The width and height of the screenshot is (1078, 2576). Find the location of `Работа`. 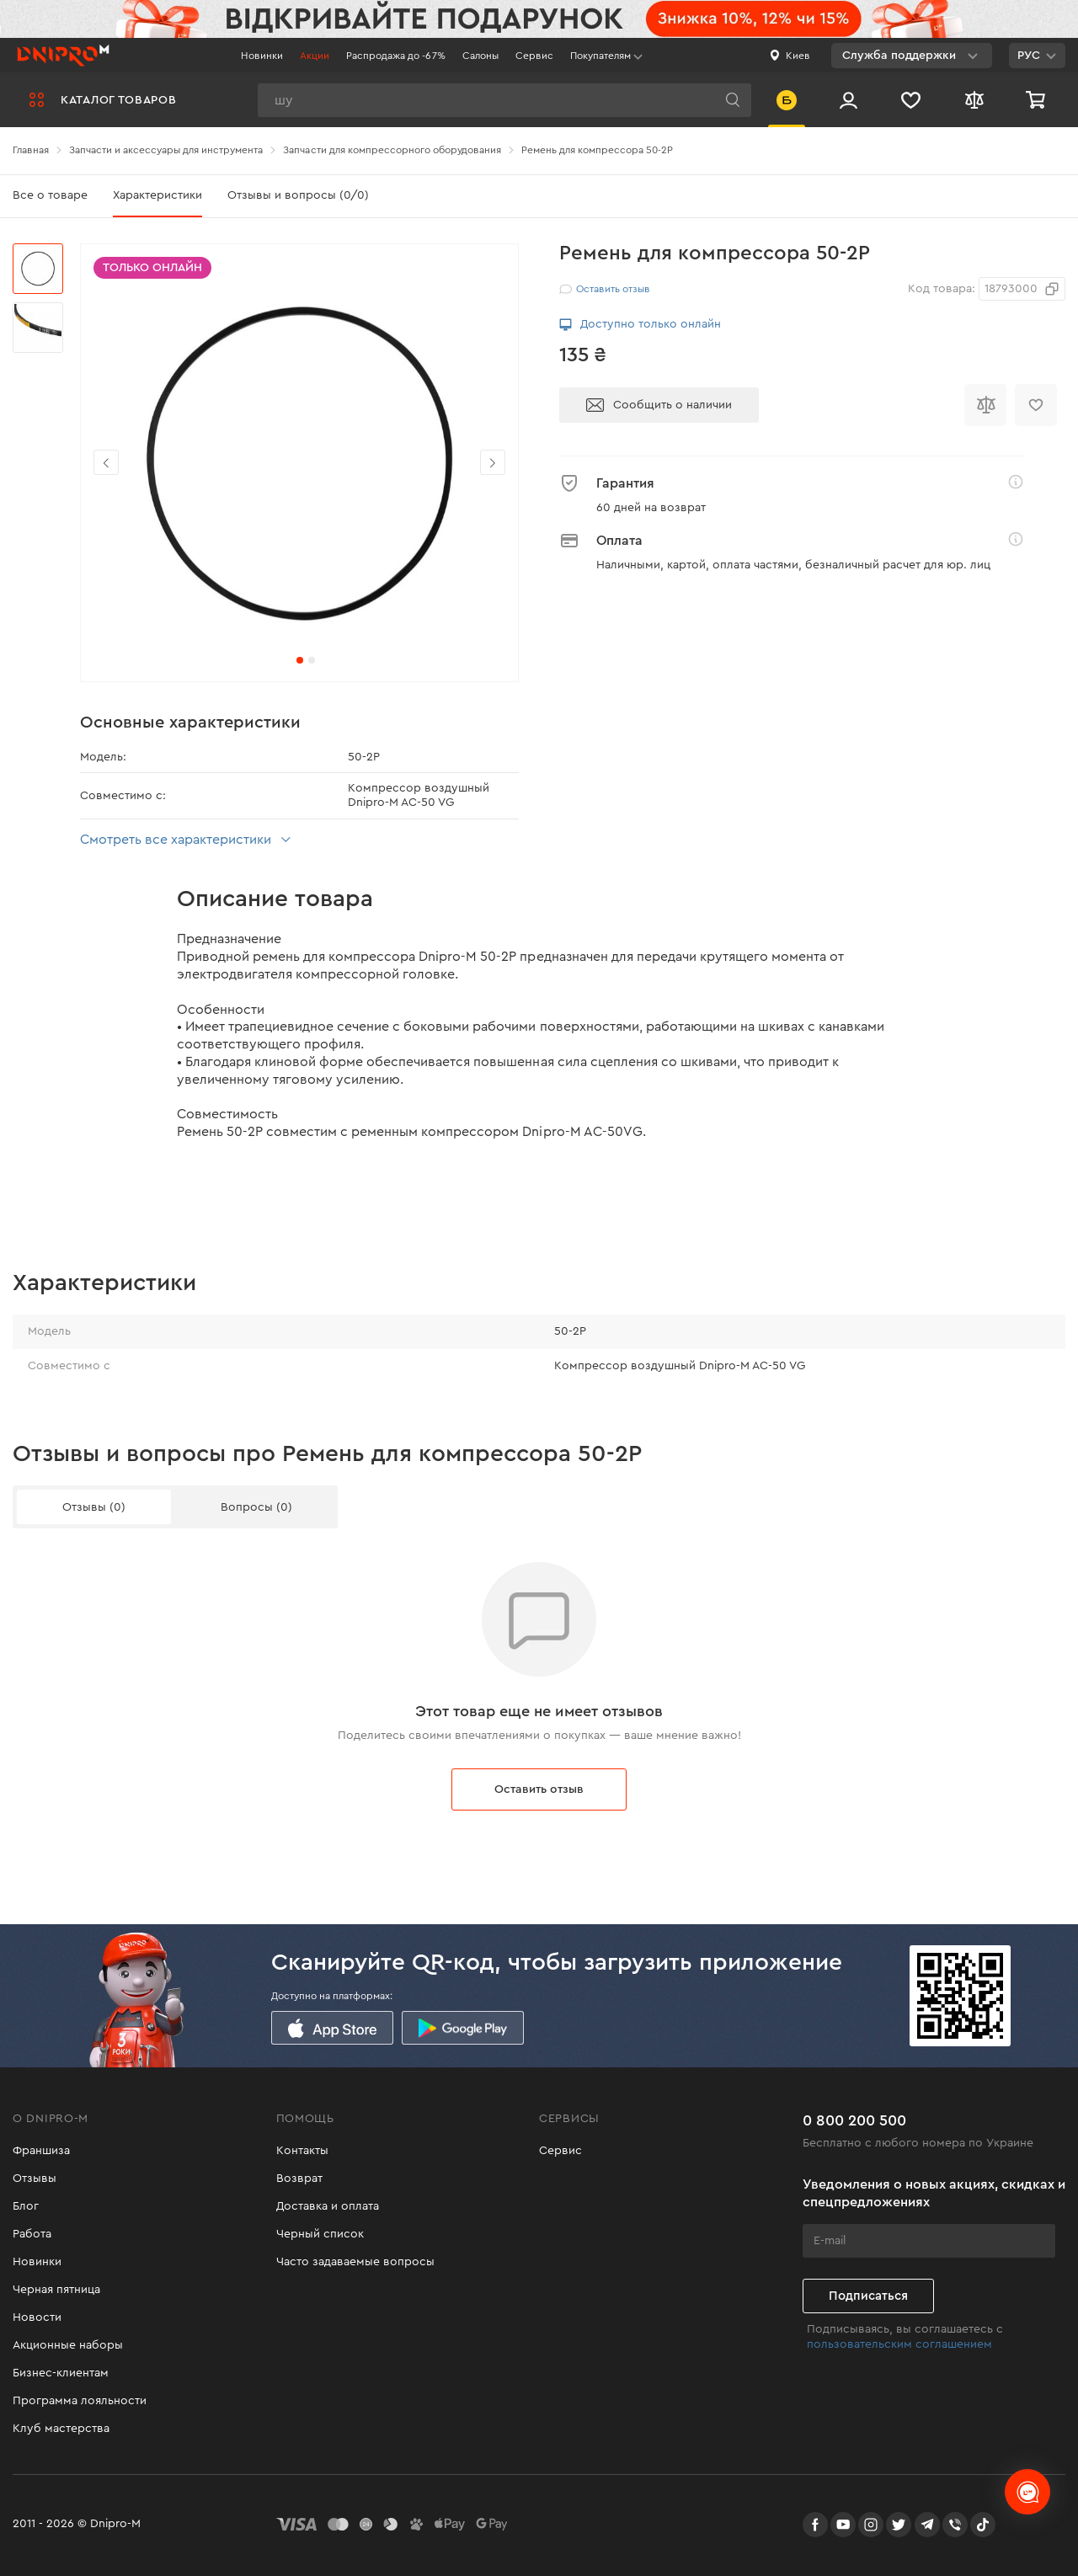

Работа is located at coordinates (32, 2234).